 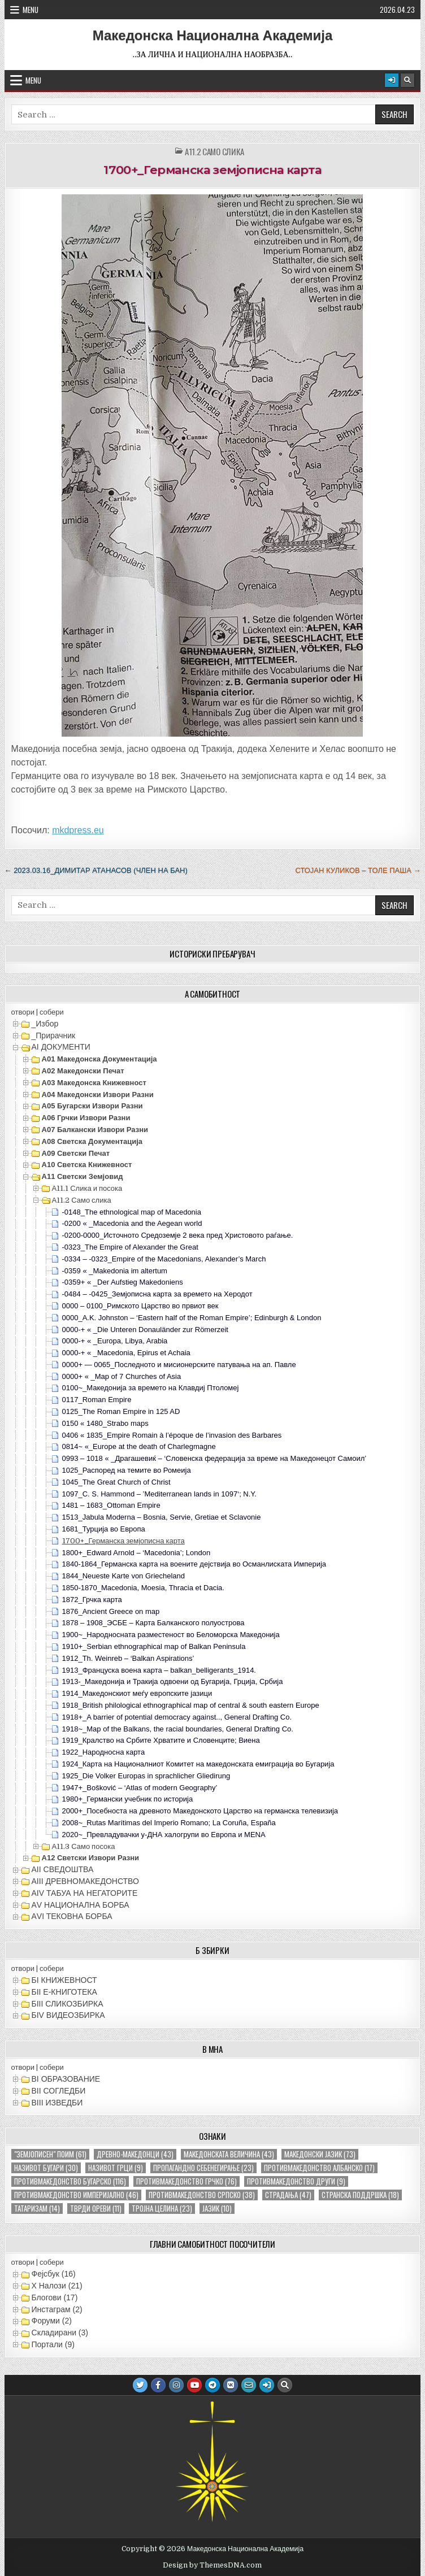 What do you see at coordinates (126, 1352) in the screenshot?
I see `0000-+ « _Macedonia, Epirus et Achaia` at bounding box center [126, 1352].